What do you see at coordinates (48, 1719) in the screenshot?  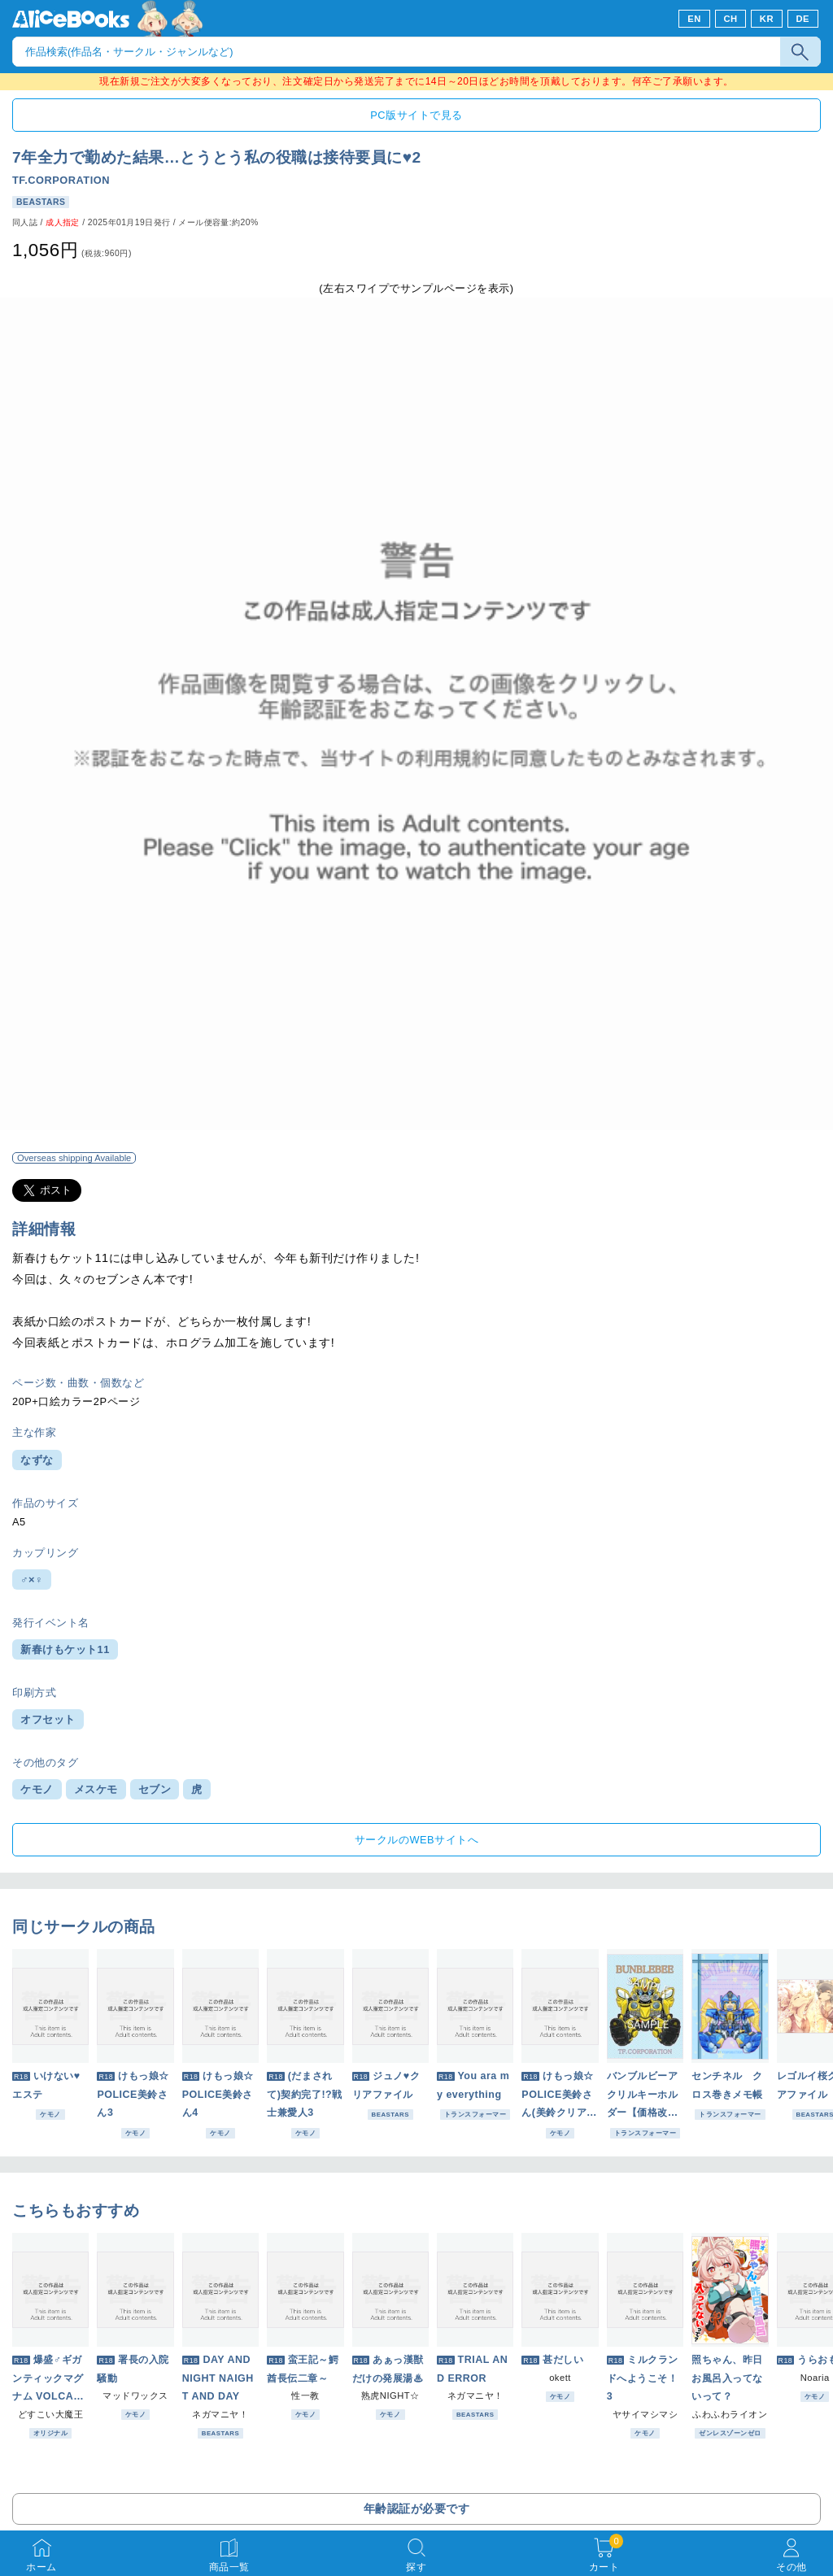 I see `オフセット` at bounding box center [48, 1719].